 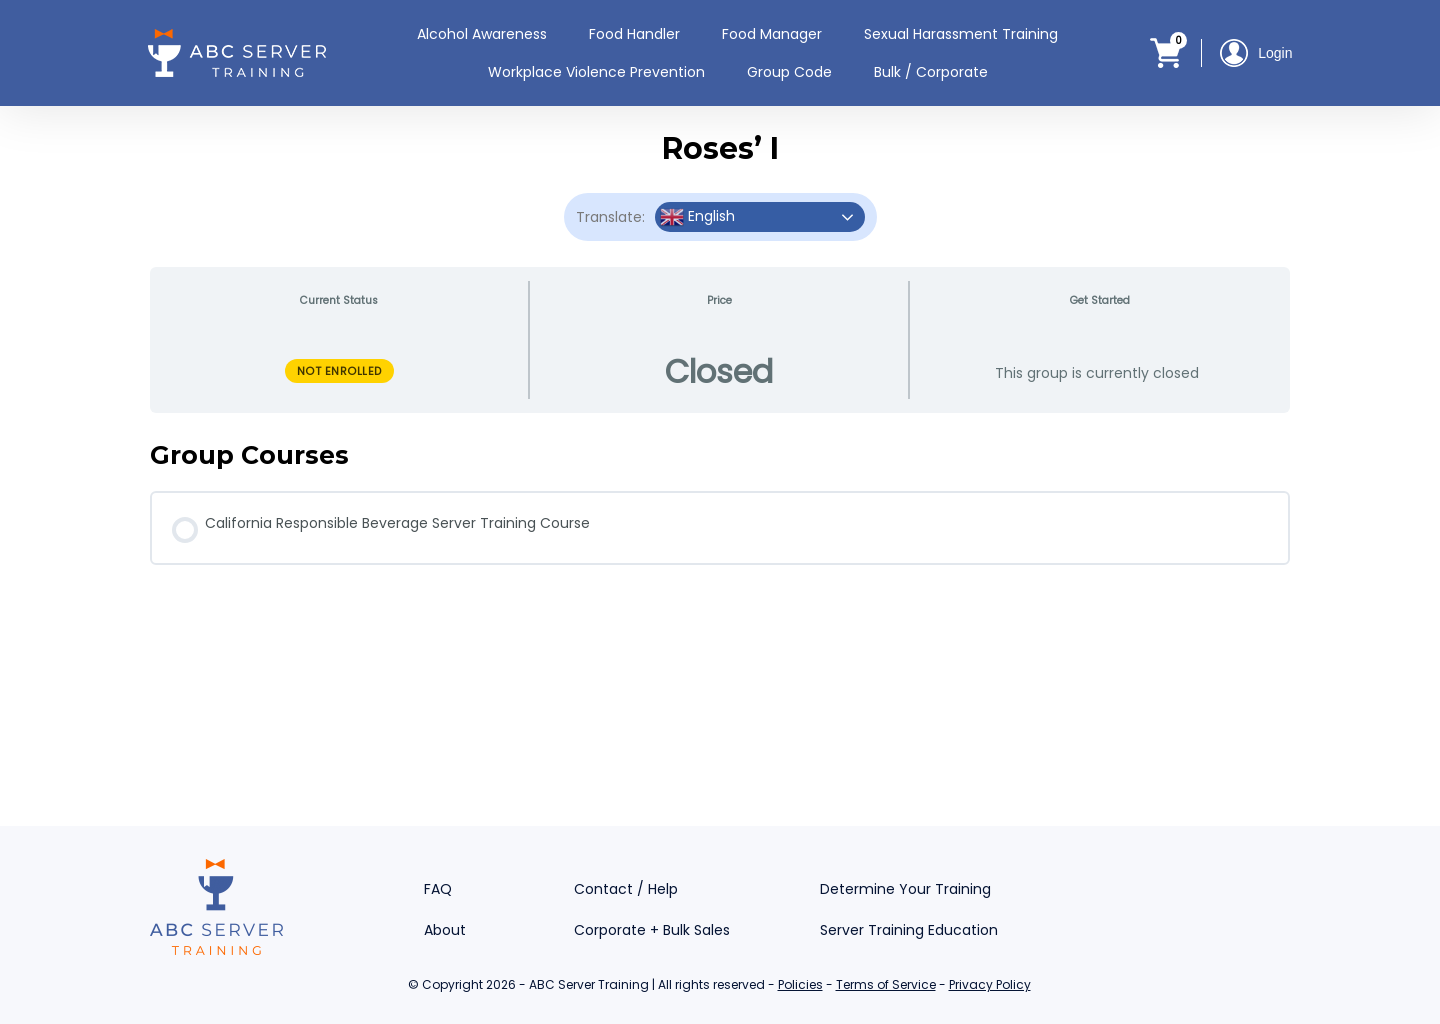 I want to click on Corporate + Bulk Sales, so click(x=652, y=930).